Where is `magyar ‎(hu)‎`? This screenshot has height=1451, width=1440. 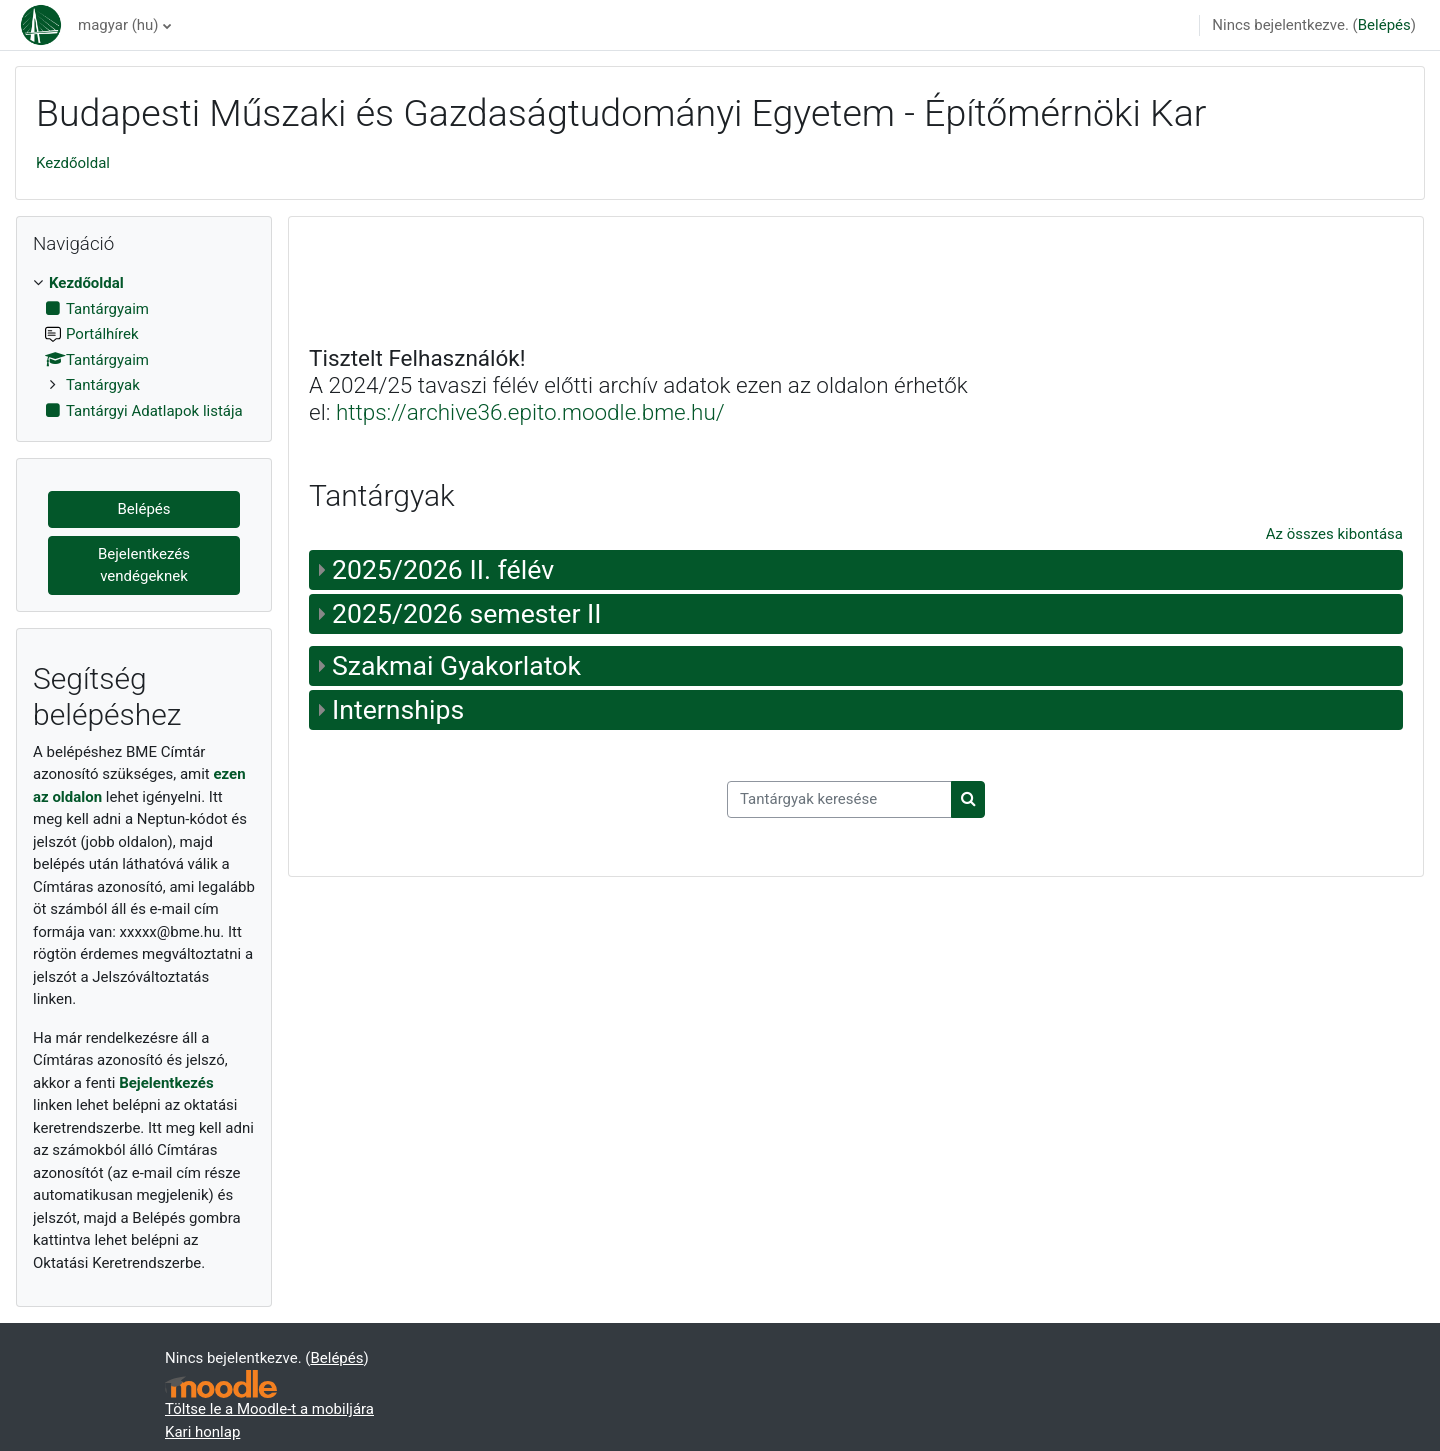 magyar ‎(hu)‎ is located at coordinates (118, 25).